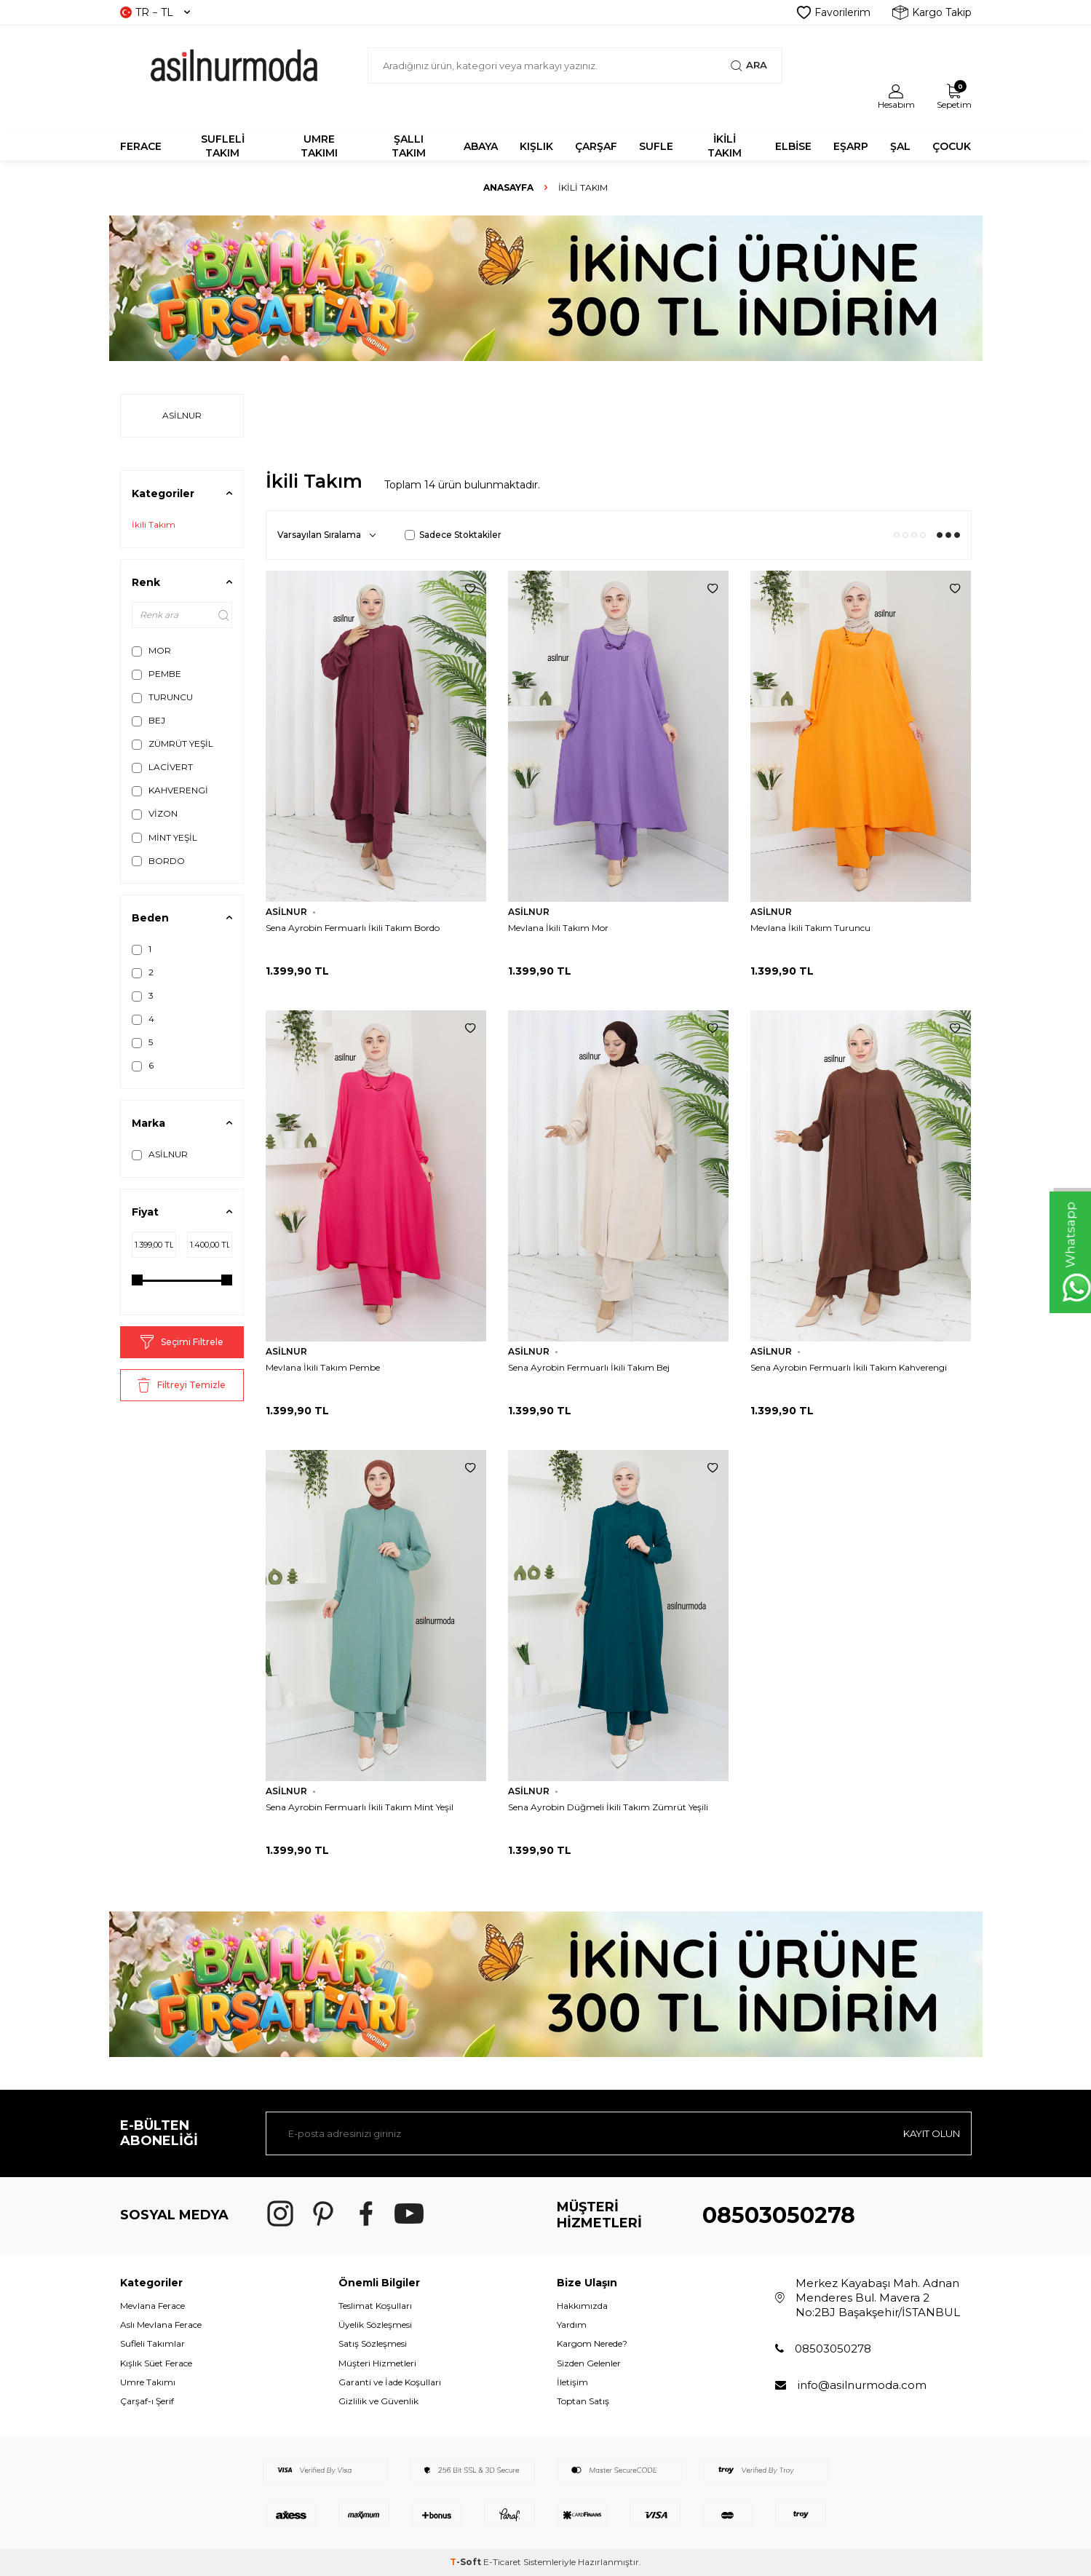 The image size is (1091, 2576). Describe the element at coordinates (589, 2363) in the screenshot. I see `Sizden Gelenler` at that location.